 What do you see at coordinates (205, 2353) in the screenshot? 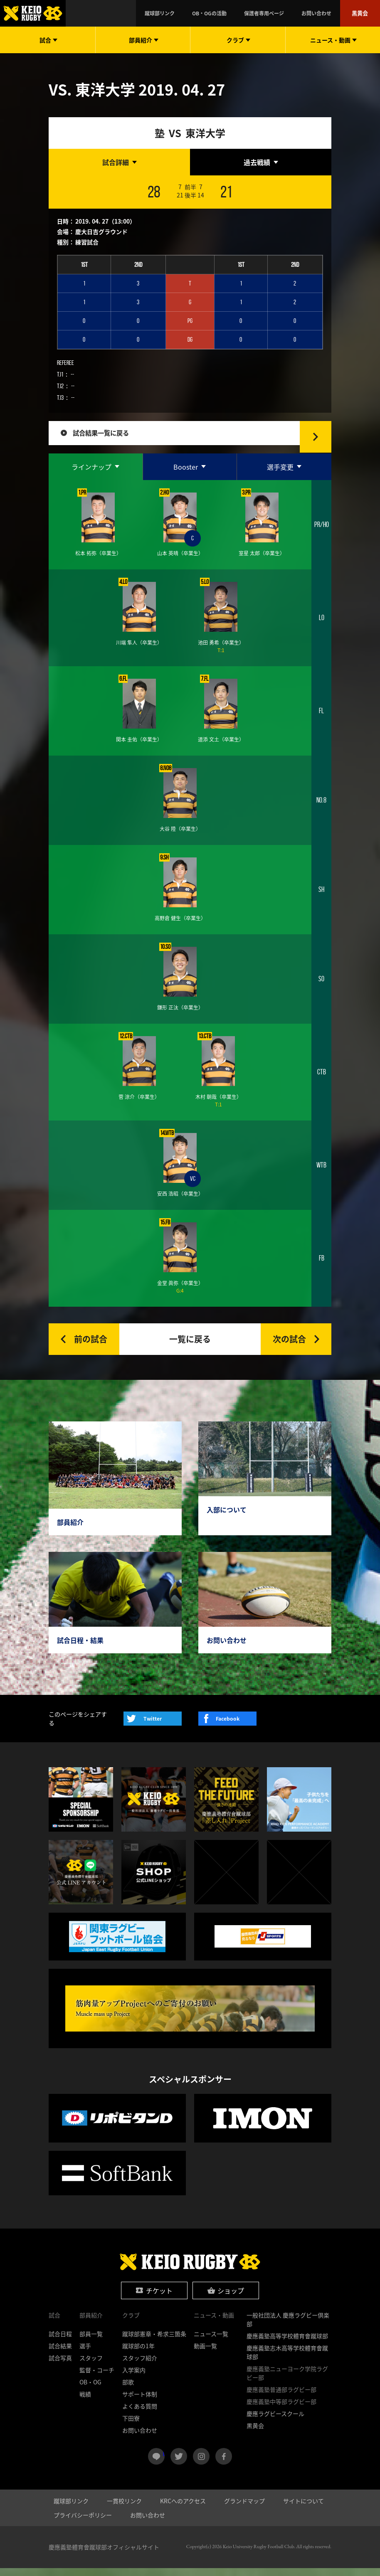
I see `動画一覧` at bounding box center [205, 2353].